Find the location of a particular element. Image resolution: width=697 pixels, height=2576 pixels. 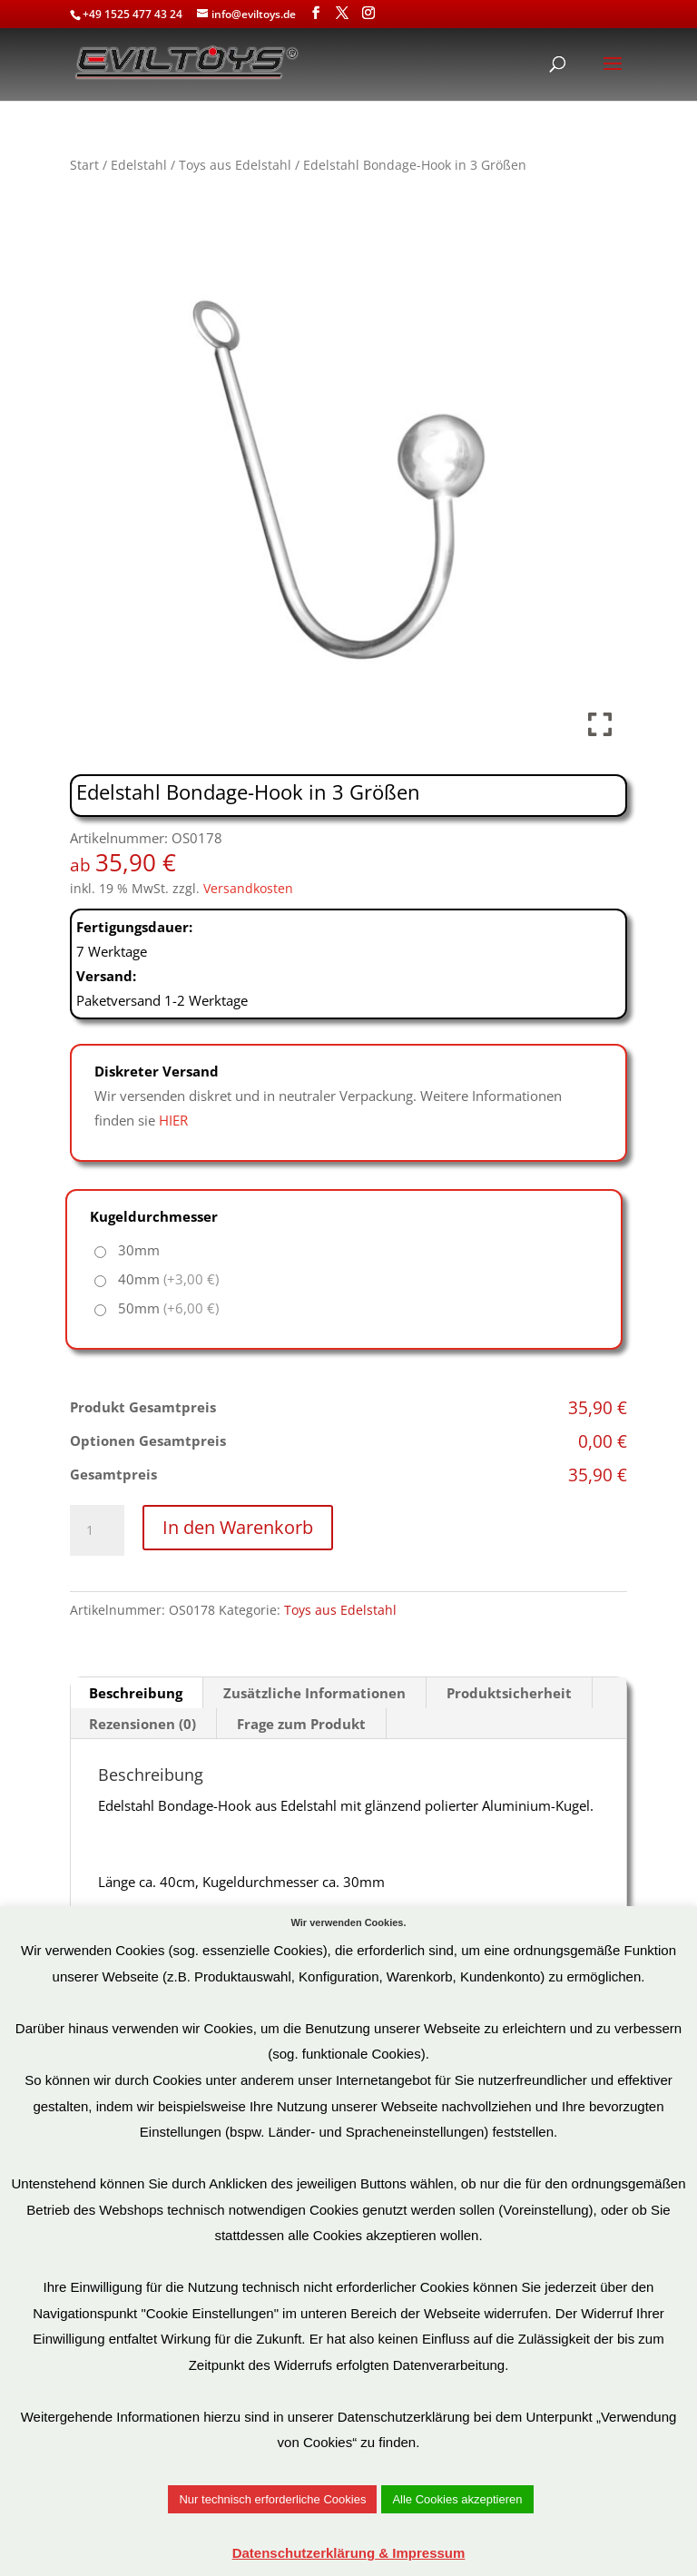

Toys aus Edelstahl is located at coordinates (235, 164).